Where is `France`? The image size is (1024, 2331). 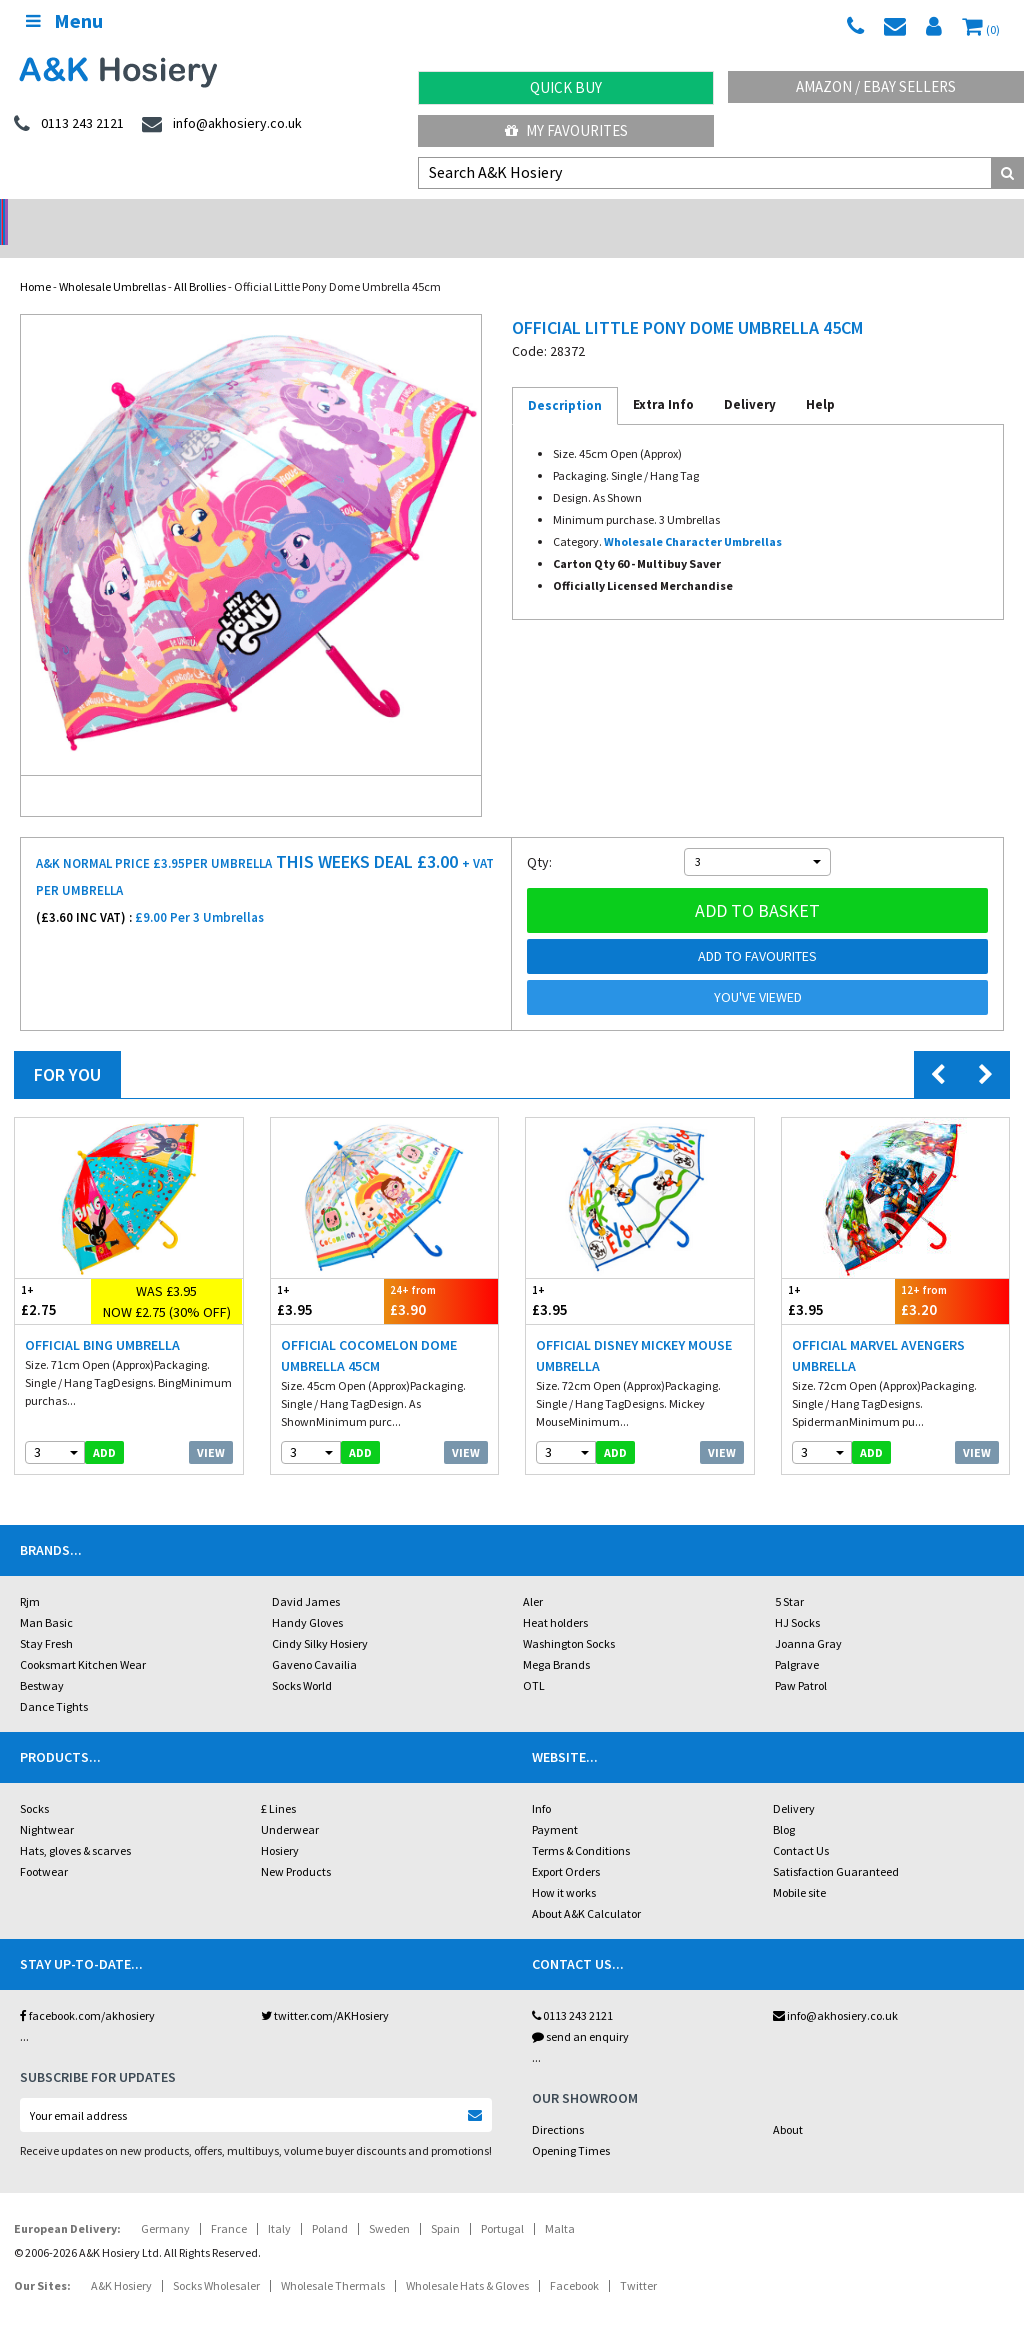 France is located at coordinates (229, 2202).